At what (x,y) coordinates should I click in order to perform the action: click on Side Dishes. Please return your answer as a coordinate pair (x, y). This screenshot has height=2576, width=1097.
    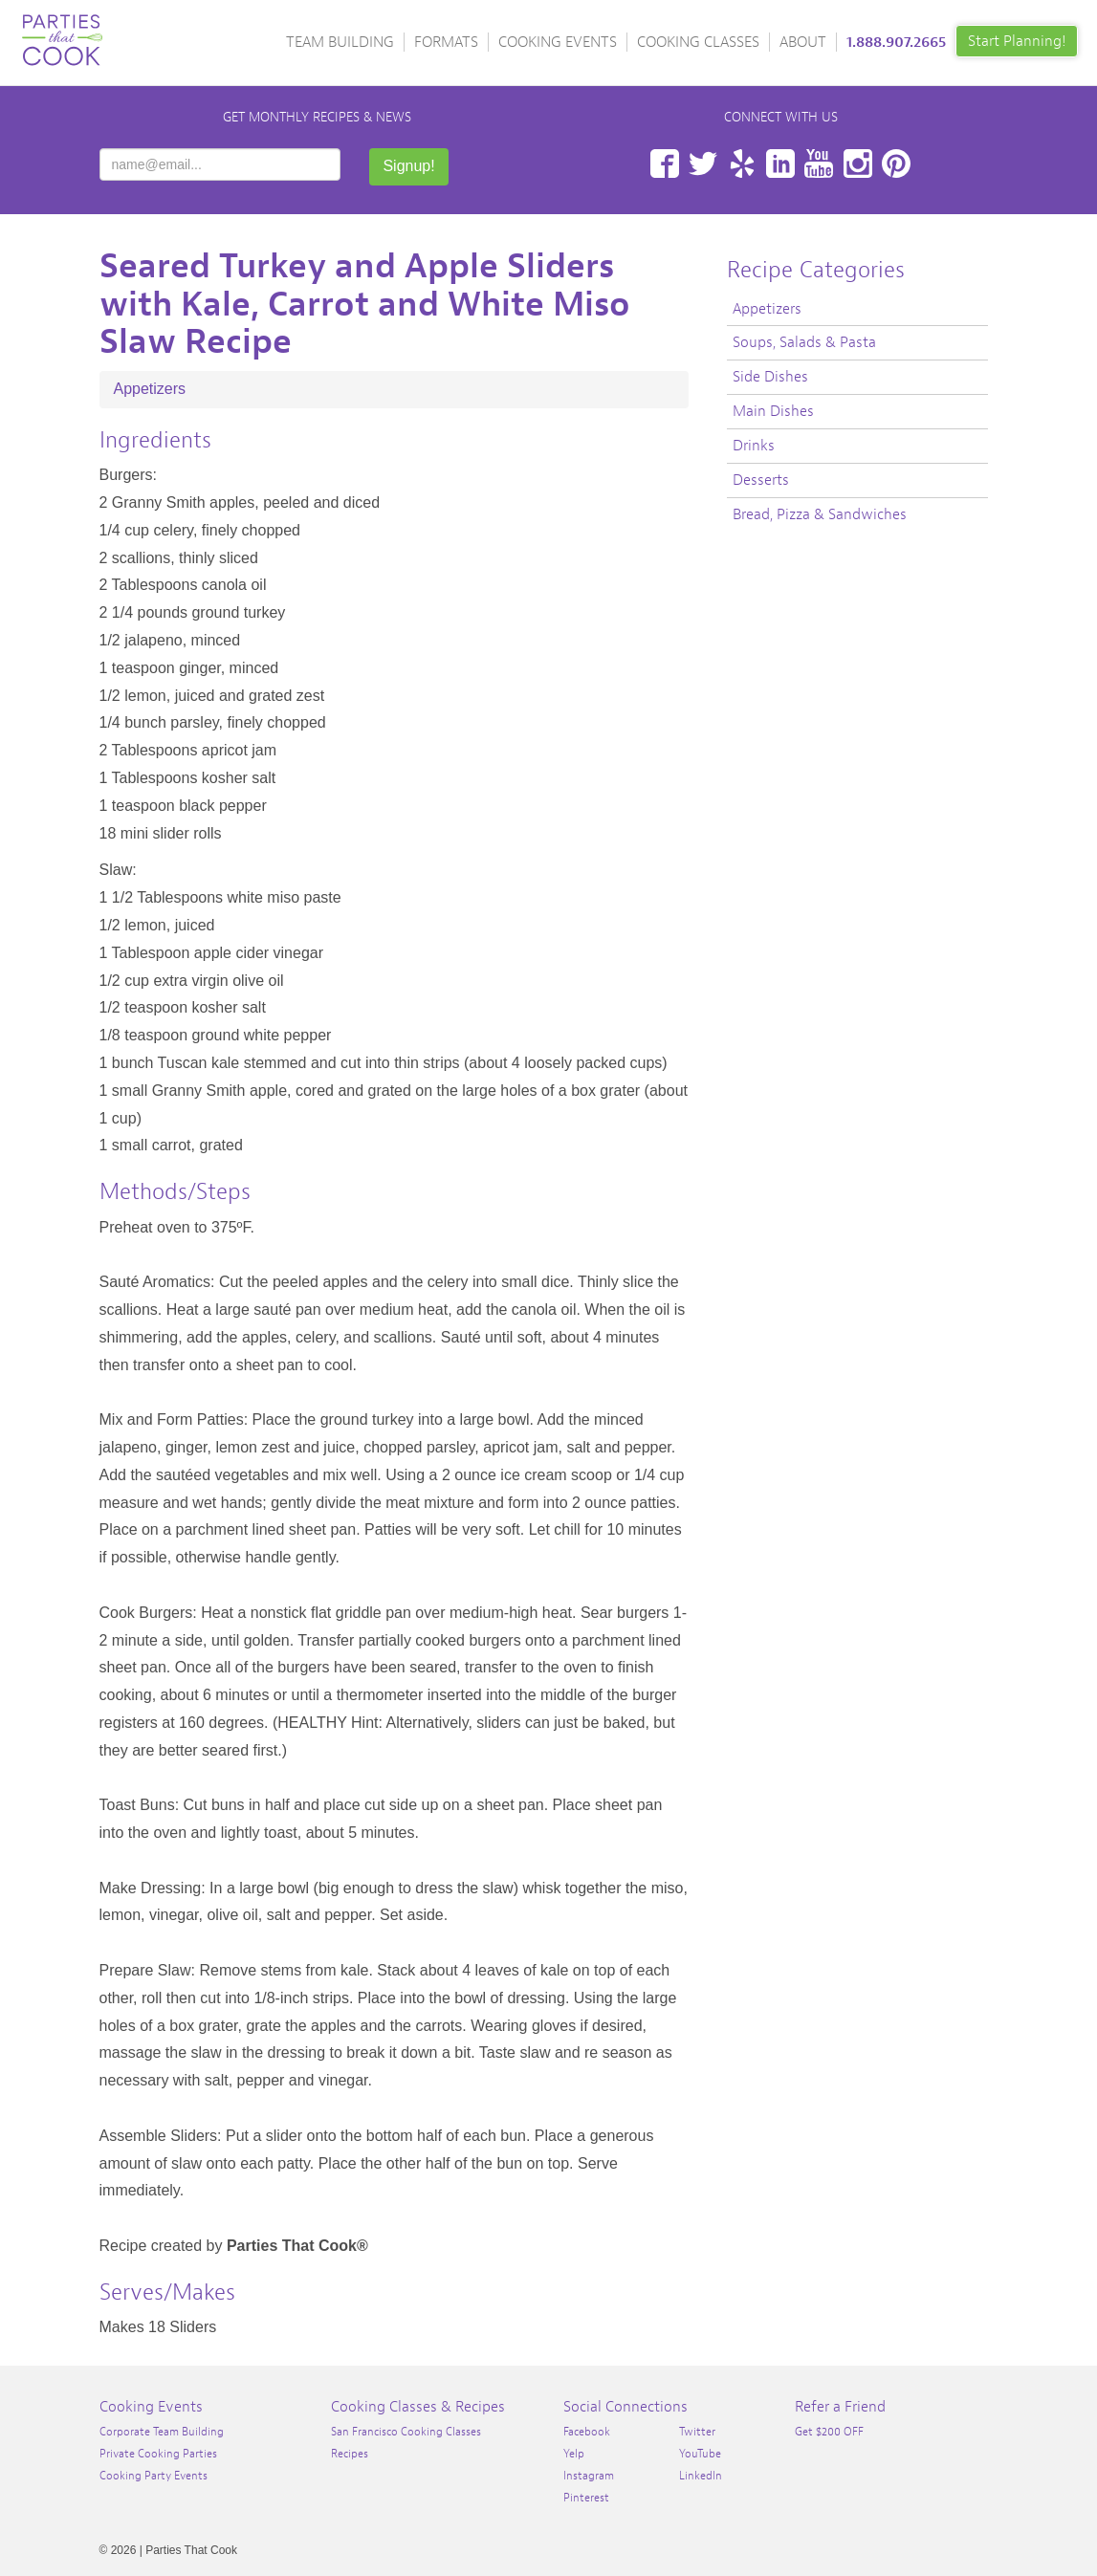
    Looking at the image, I should click on (770, 376).